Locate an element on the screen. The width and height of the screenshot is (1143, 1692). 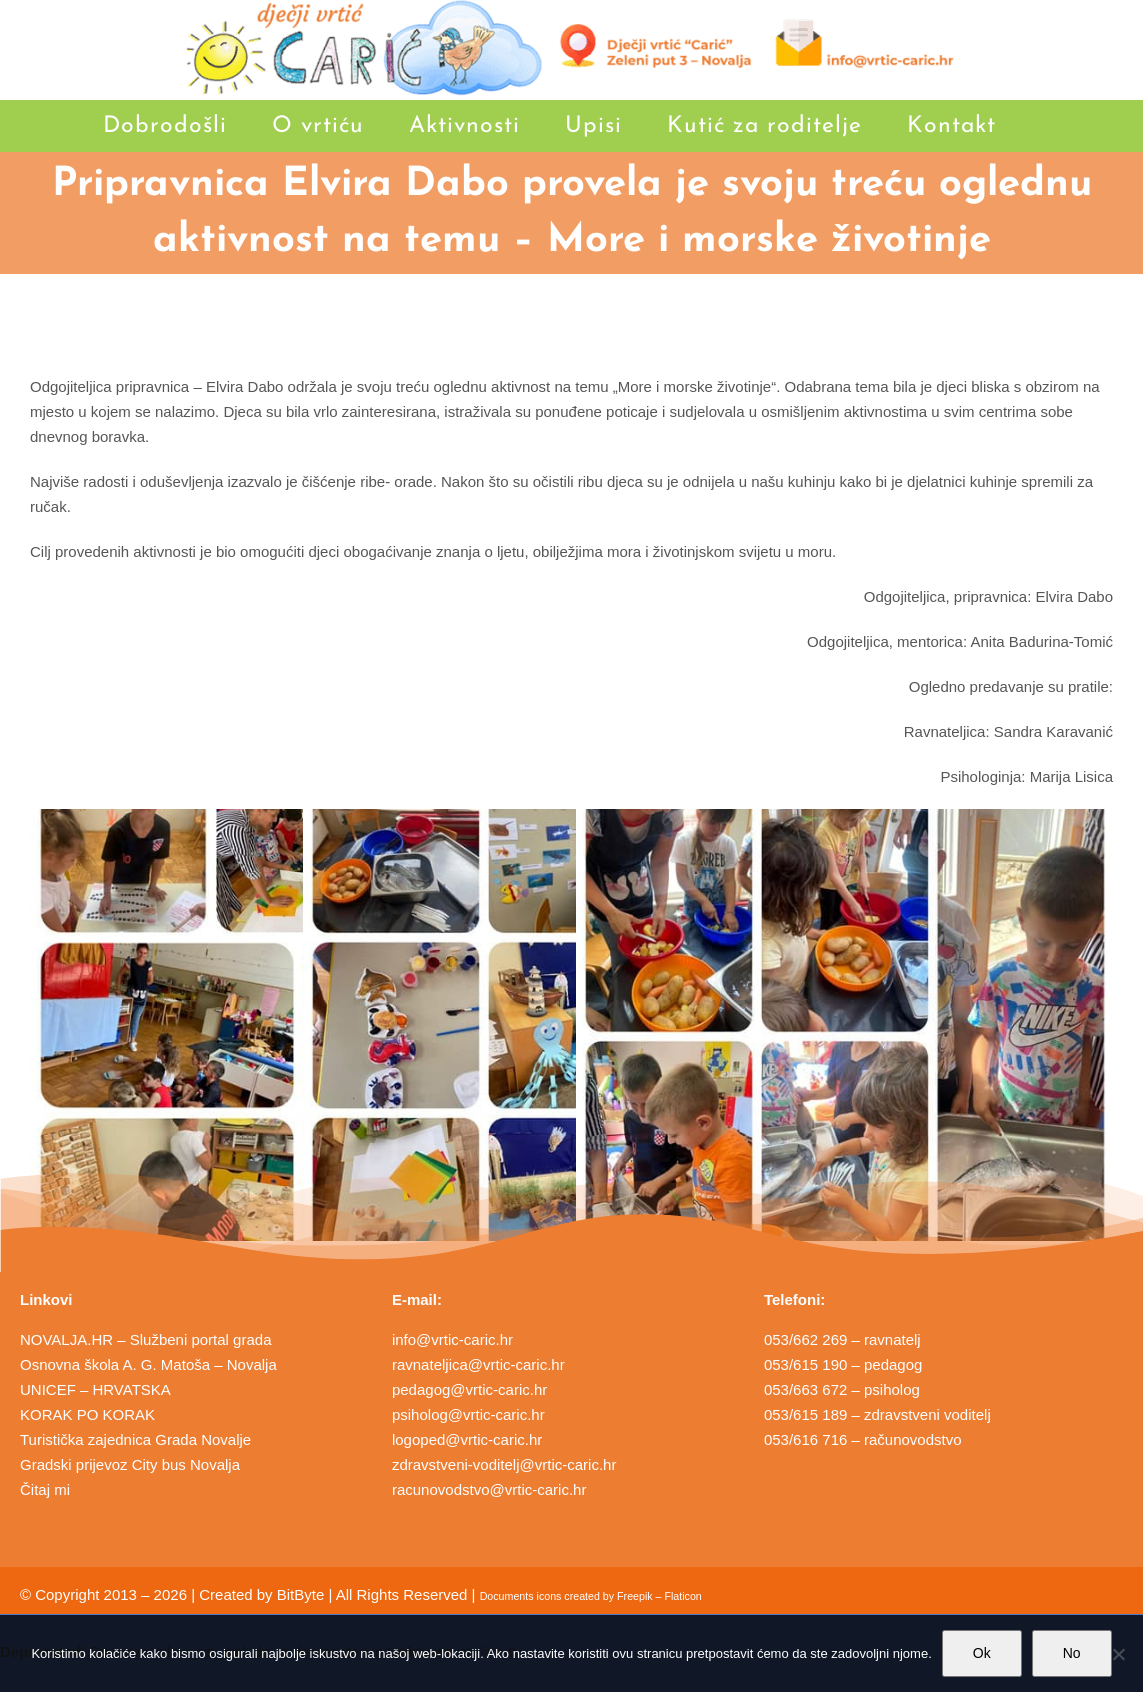
BitByte is located at coordinates (301, 1594).